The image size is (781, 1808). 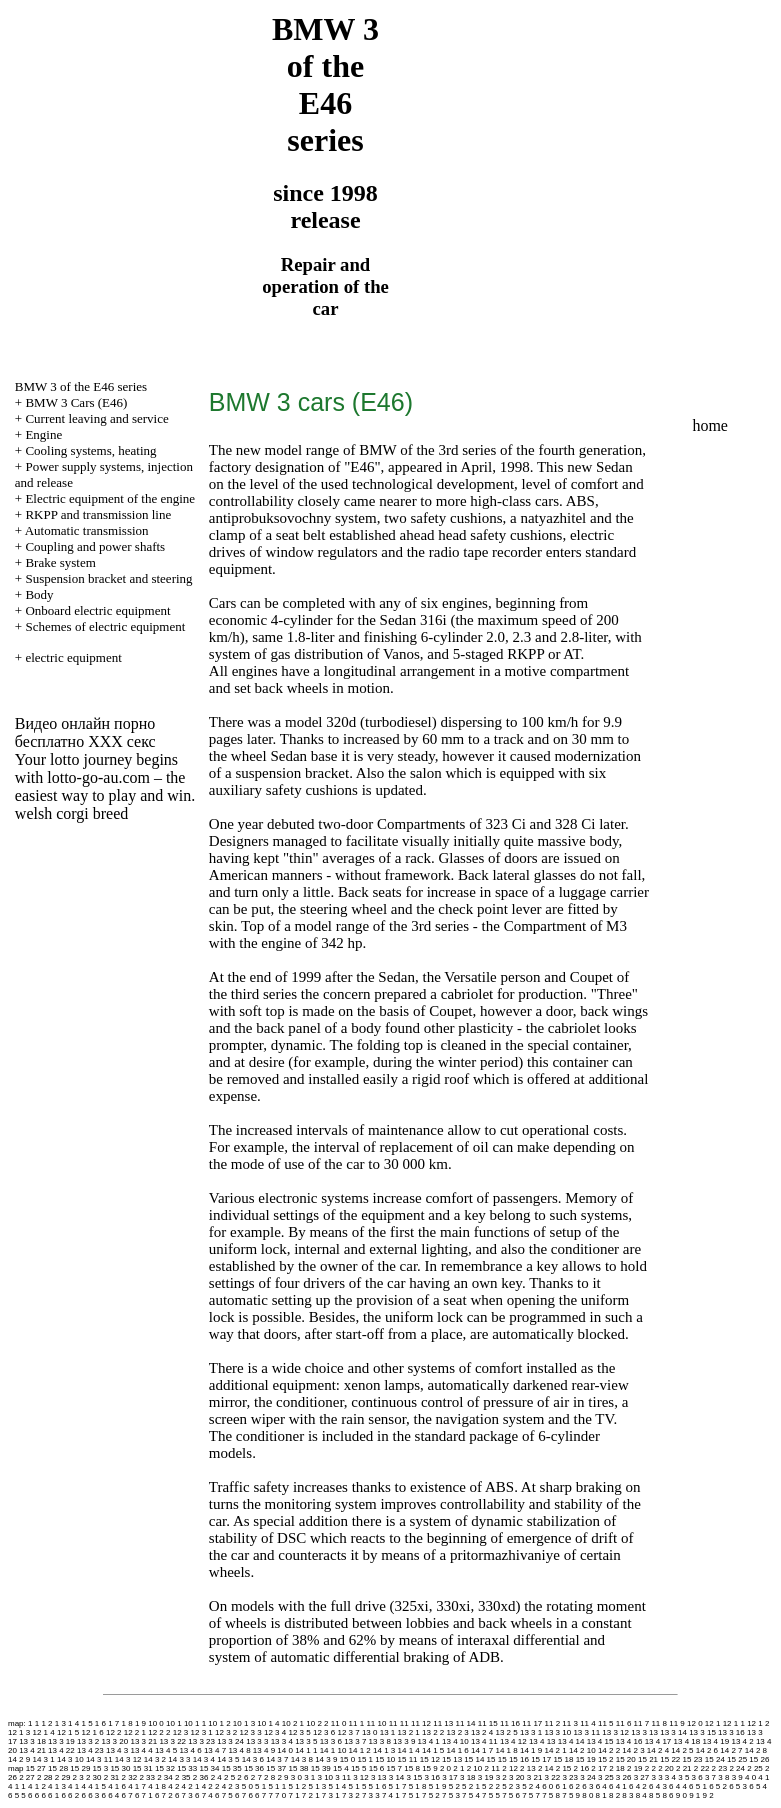 I want to click on 14 2 10, so click(x=582, y=1750).